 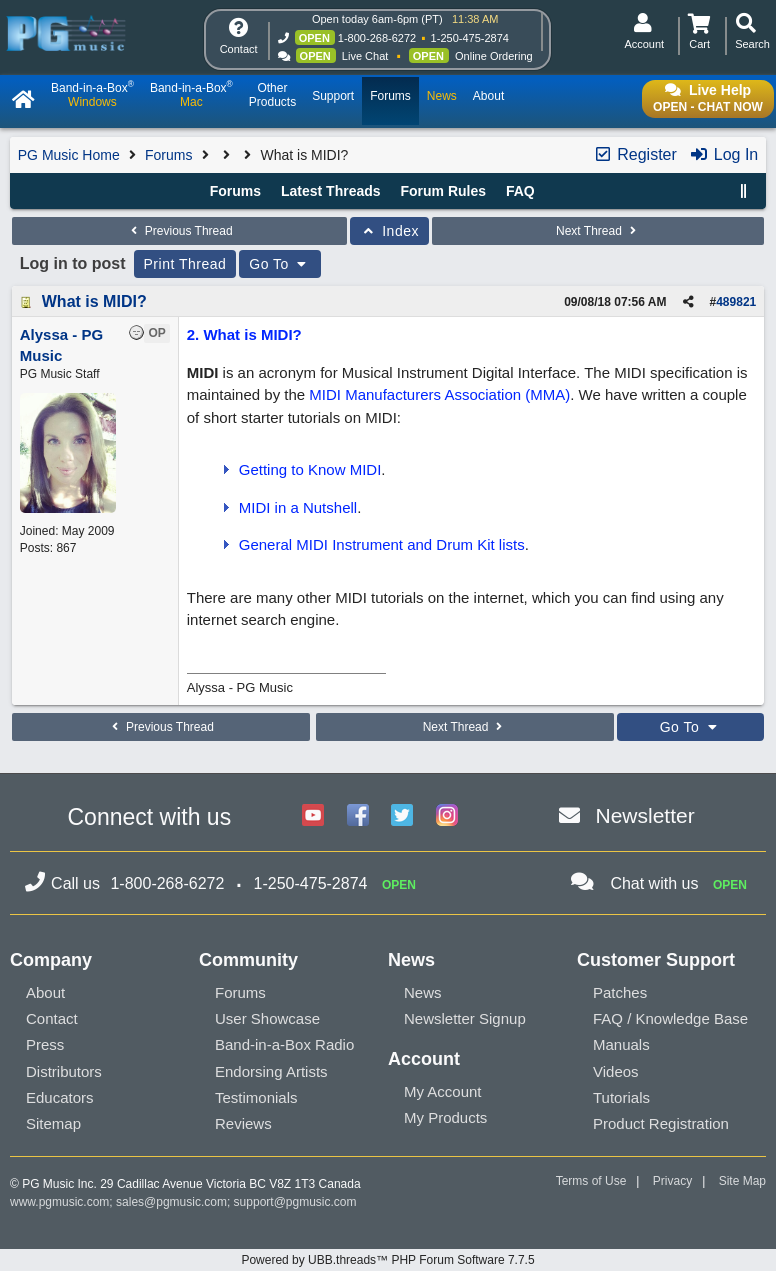 What do you see at coordinates (267, 1018) in the screenshot?
I see `User Showcase` at bounding box center [267, 1018].